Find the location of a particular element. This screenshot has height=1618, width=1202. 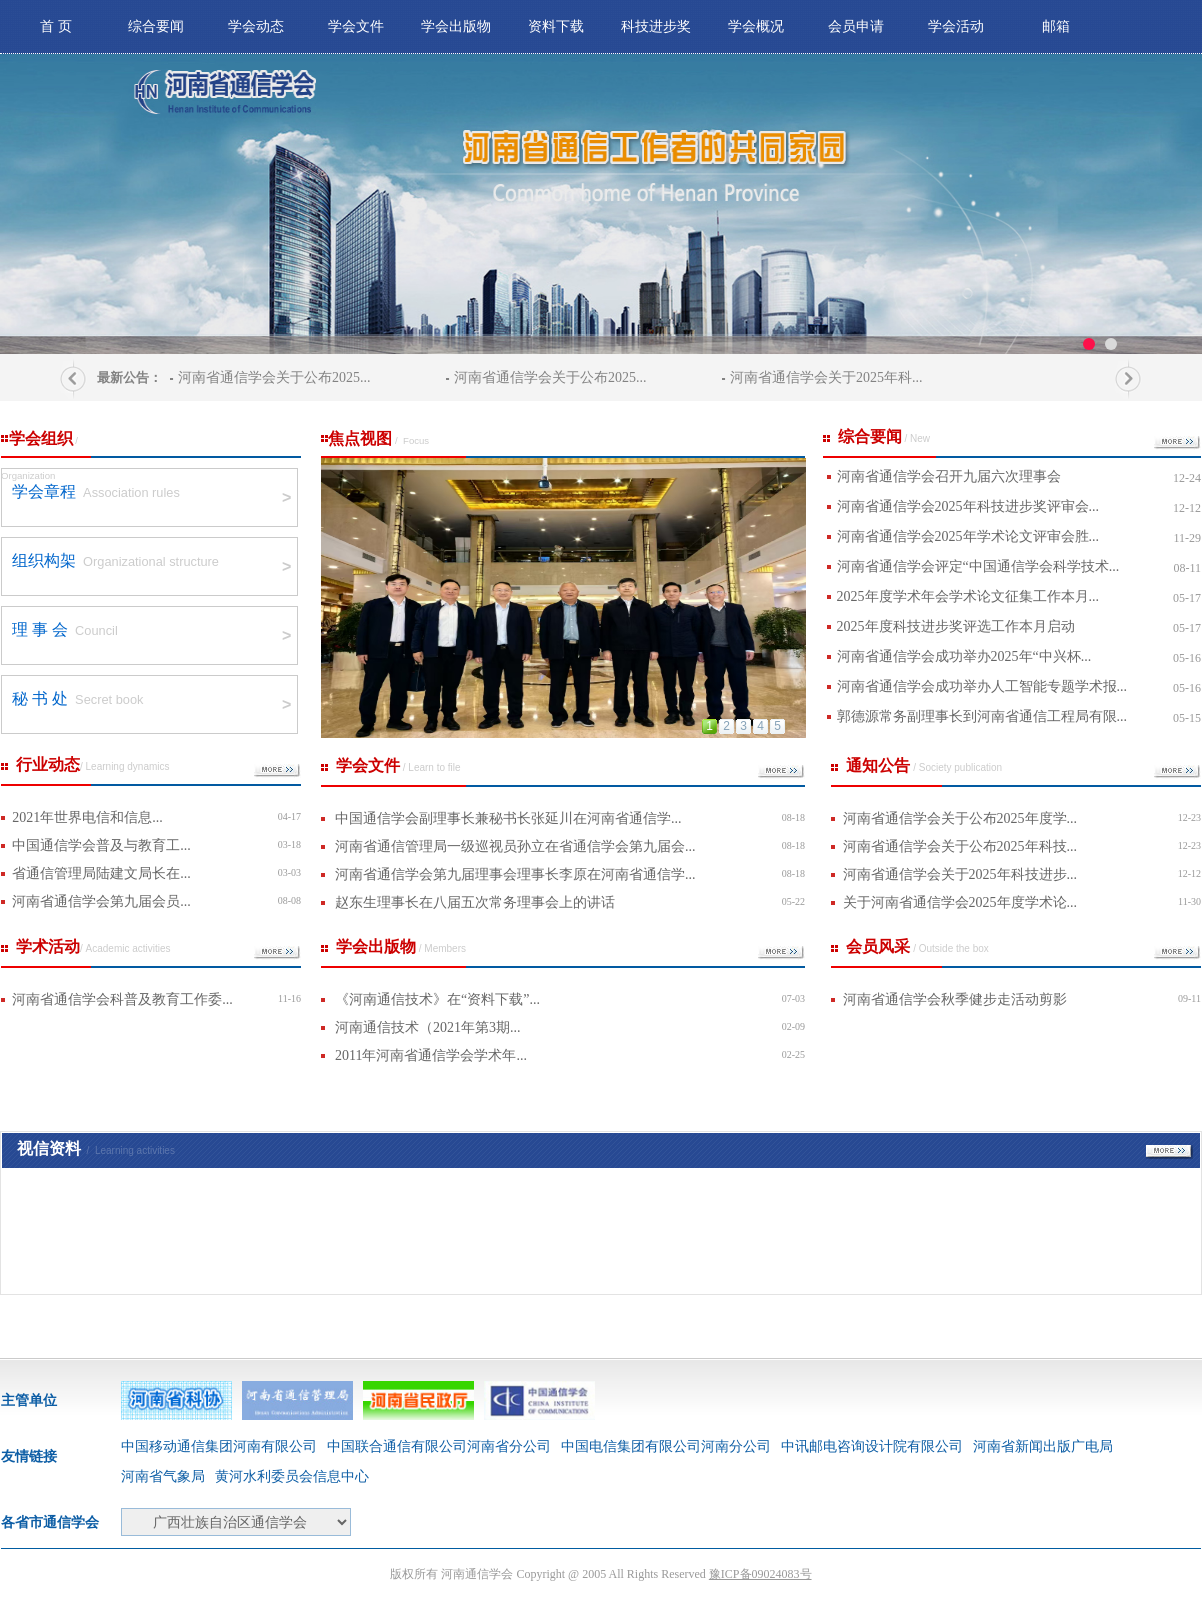

河南省通信学会成功举办2025年“中兴杯... is located at coordinates (964, 656).